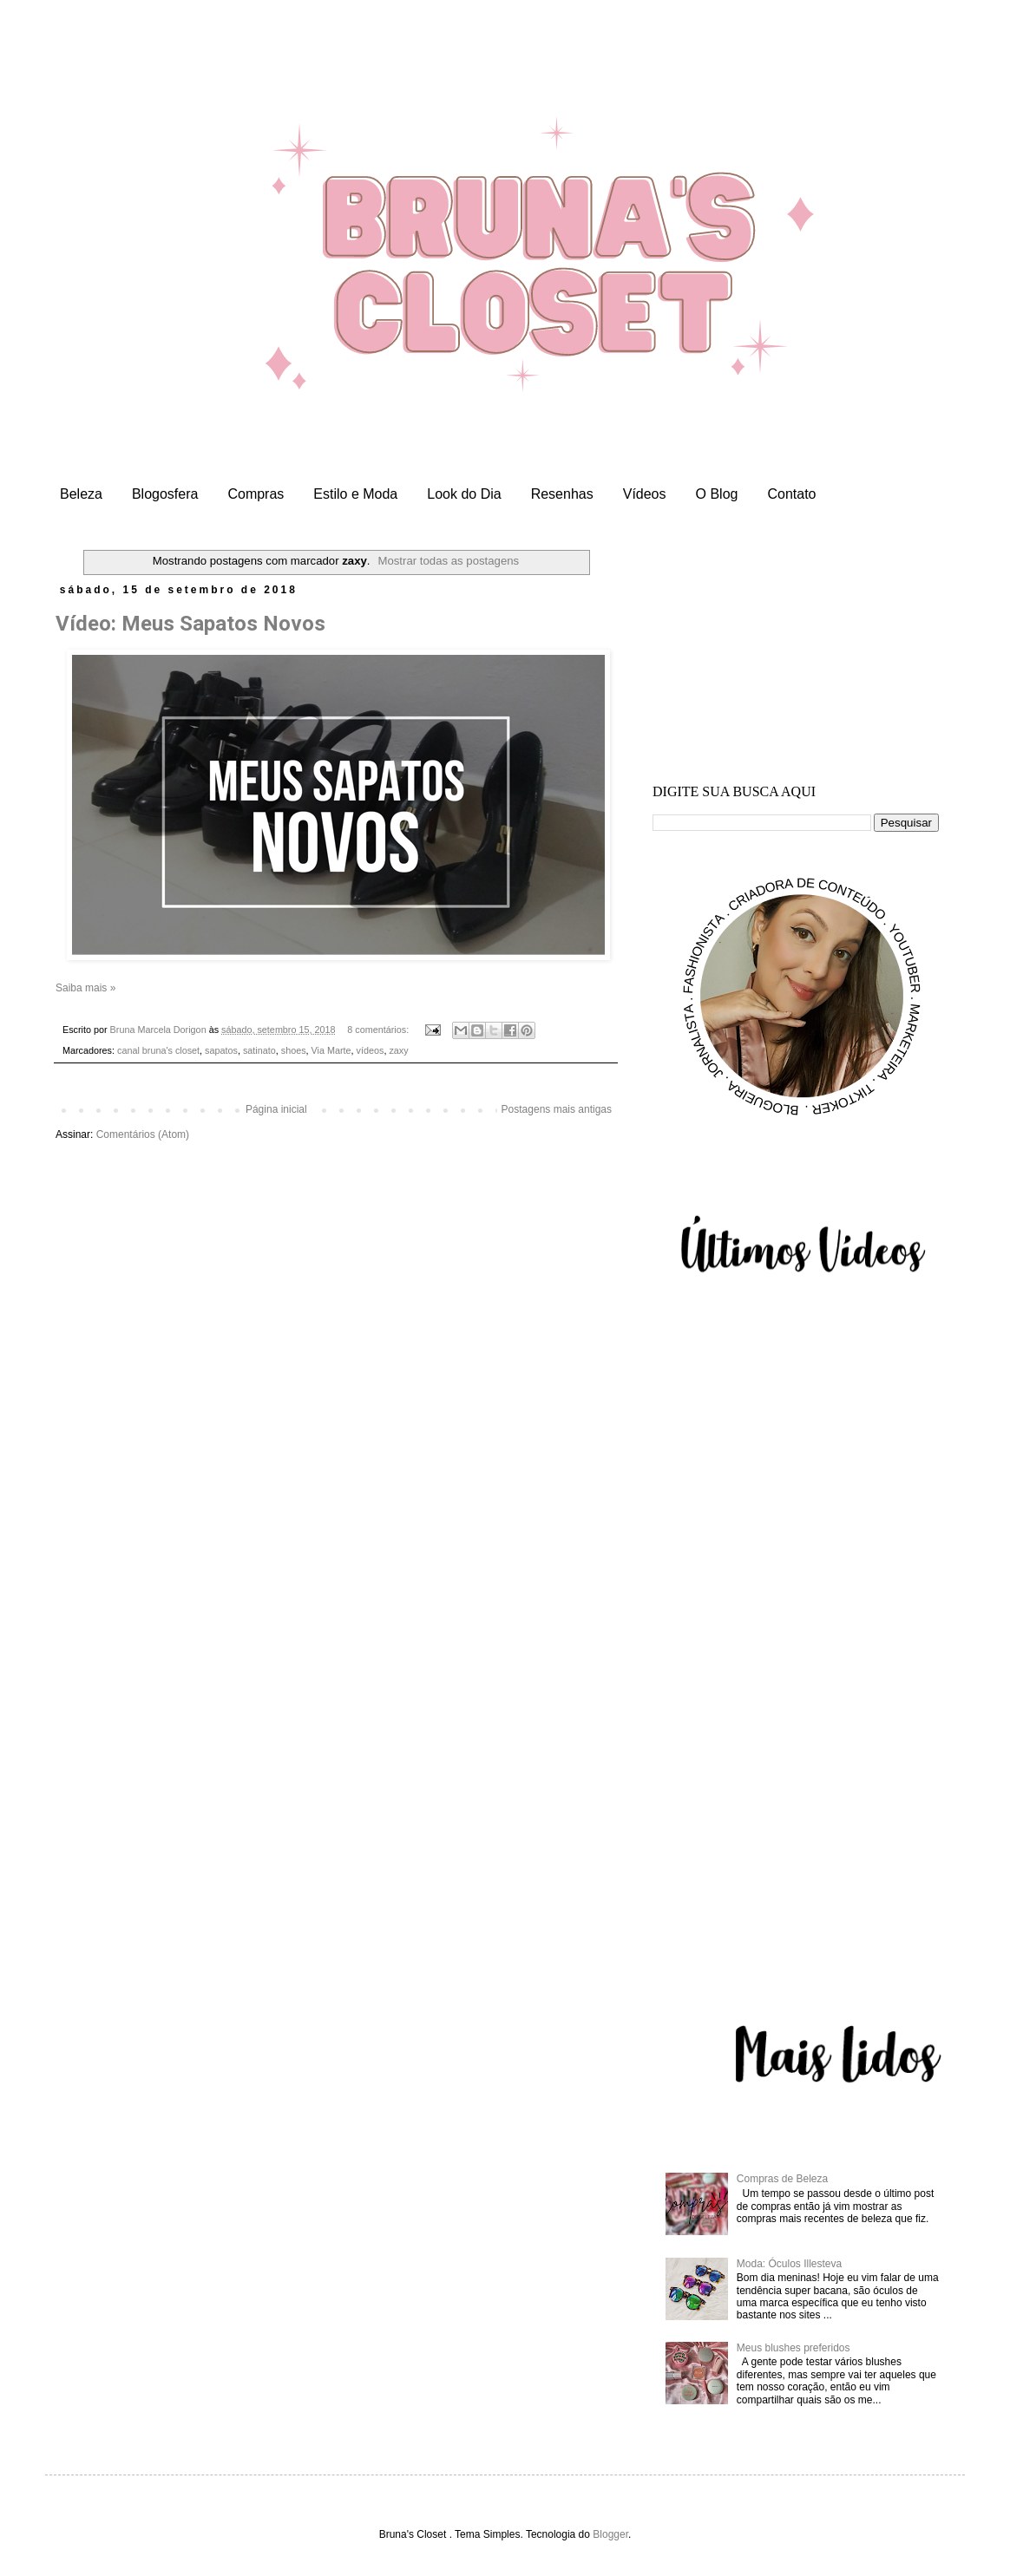 Image resolution: width=1010 pixels, height=2576 pixels. What do you see at coordinates (562, 494) in the screenshot?
I see `Resenhas` at bounding box center [562, 494].